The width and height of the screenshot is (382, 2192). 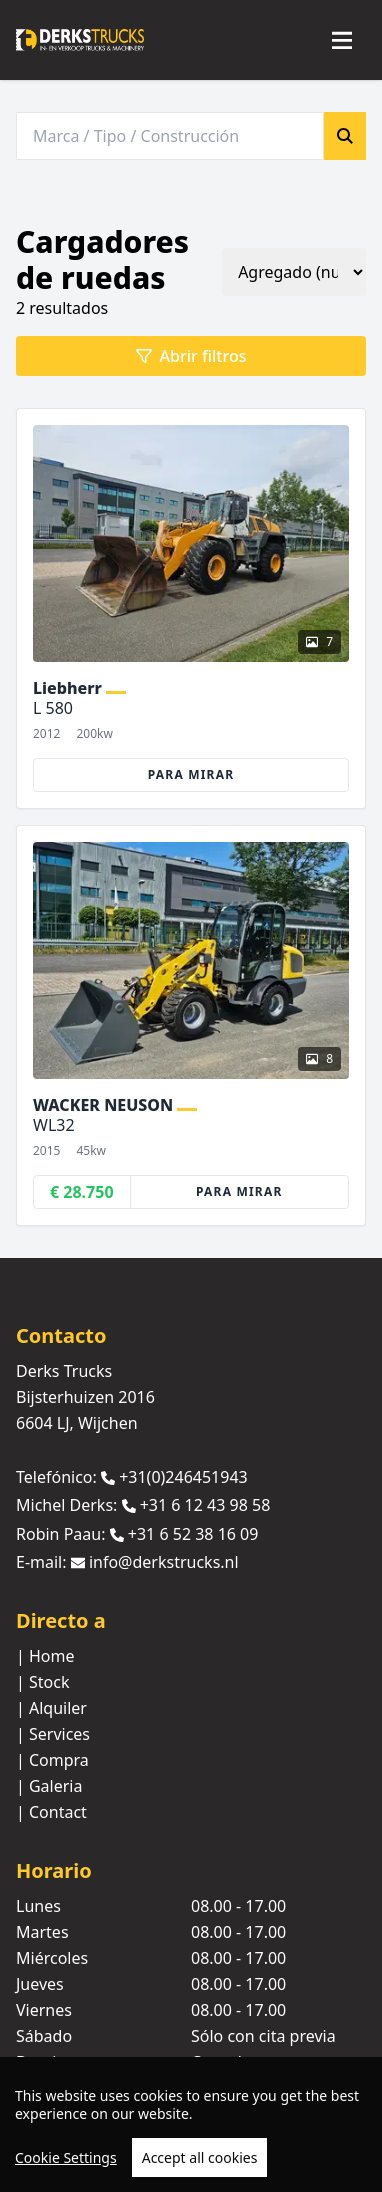 What do you see at coordinates (49, 1786) in the screenshot?
I see `| Galeria` at bounding box center [49, 1786].